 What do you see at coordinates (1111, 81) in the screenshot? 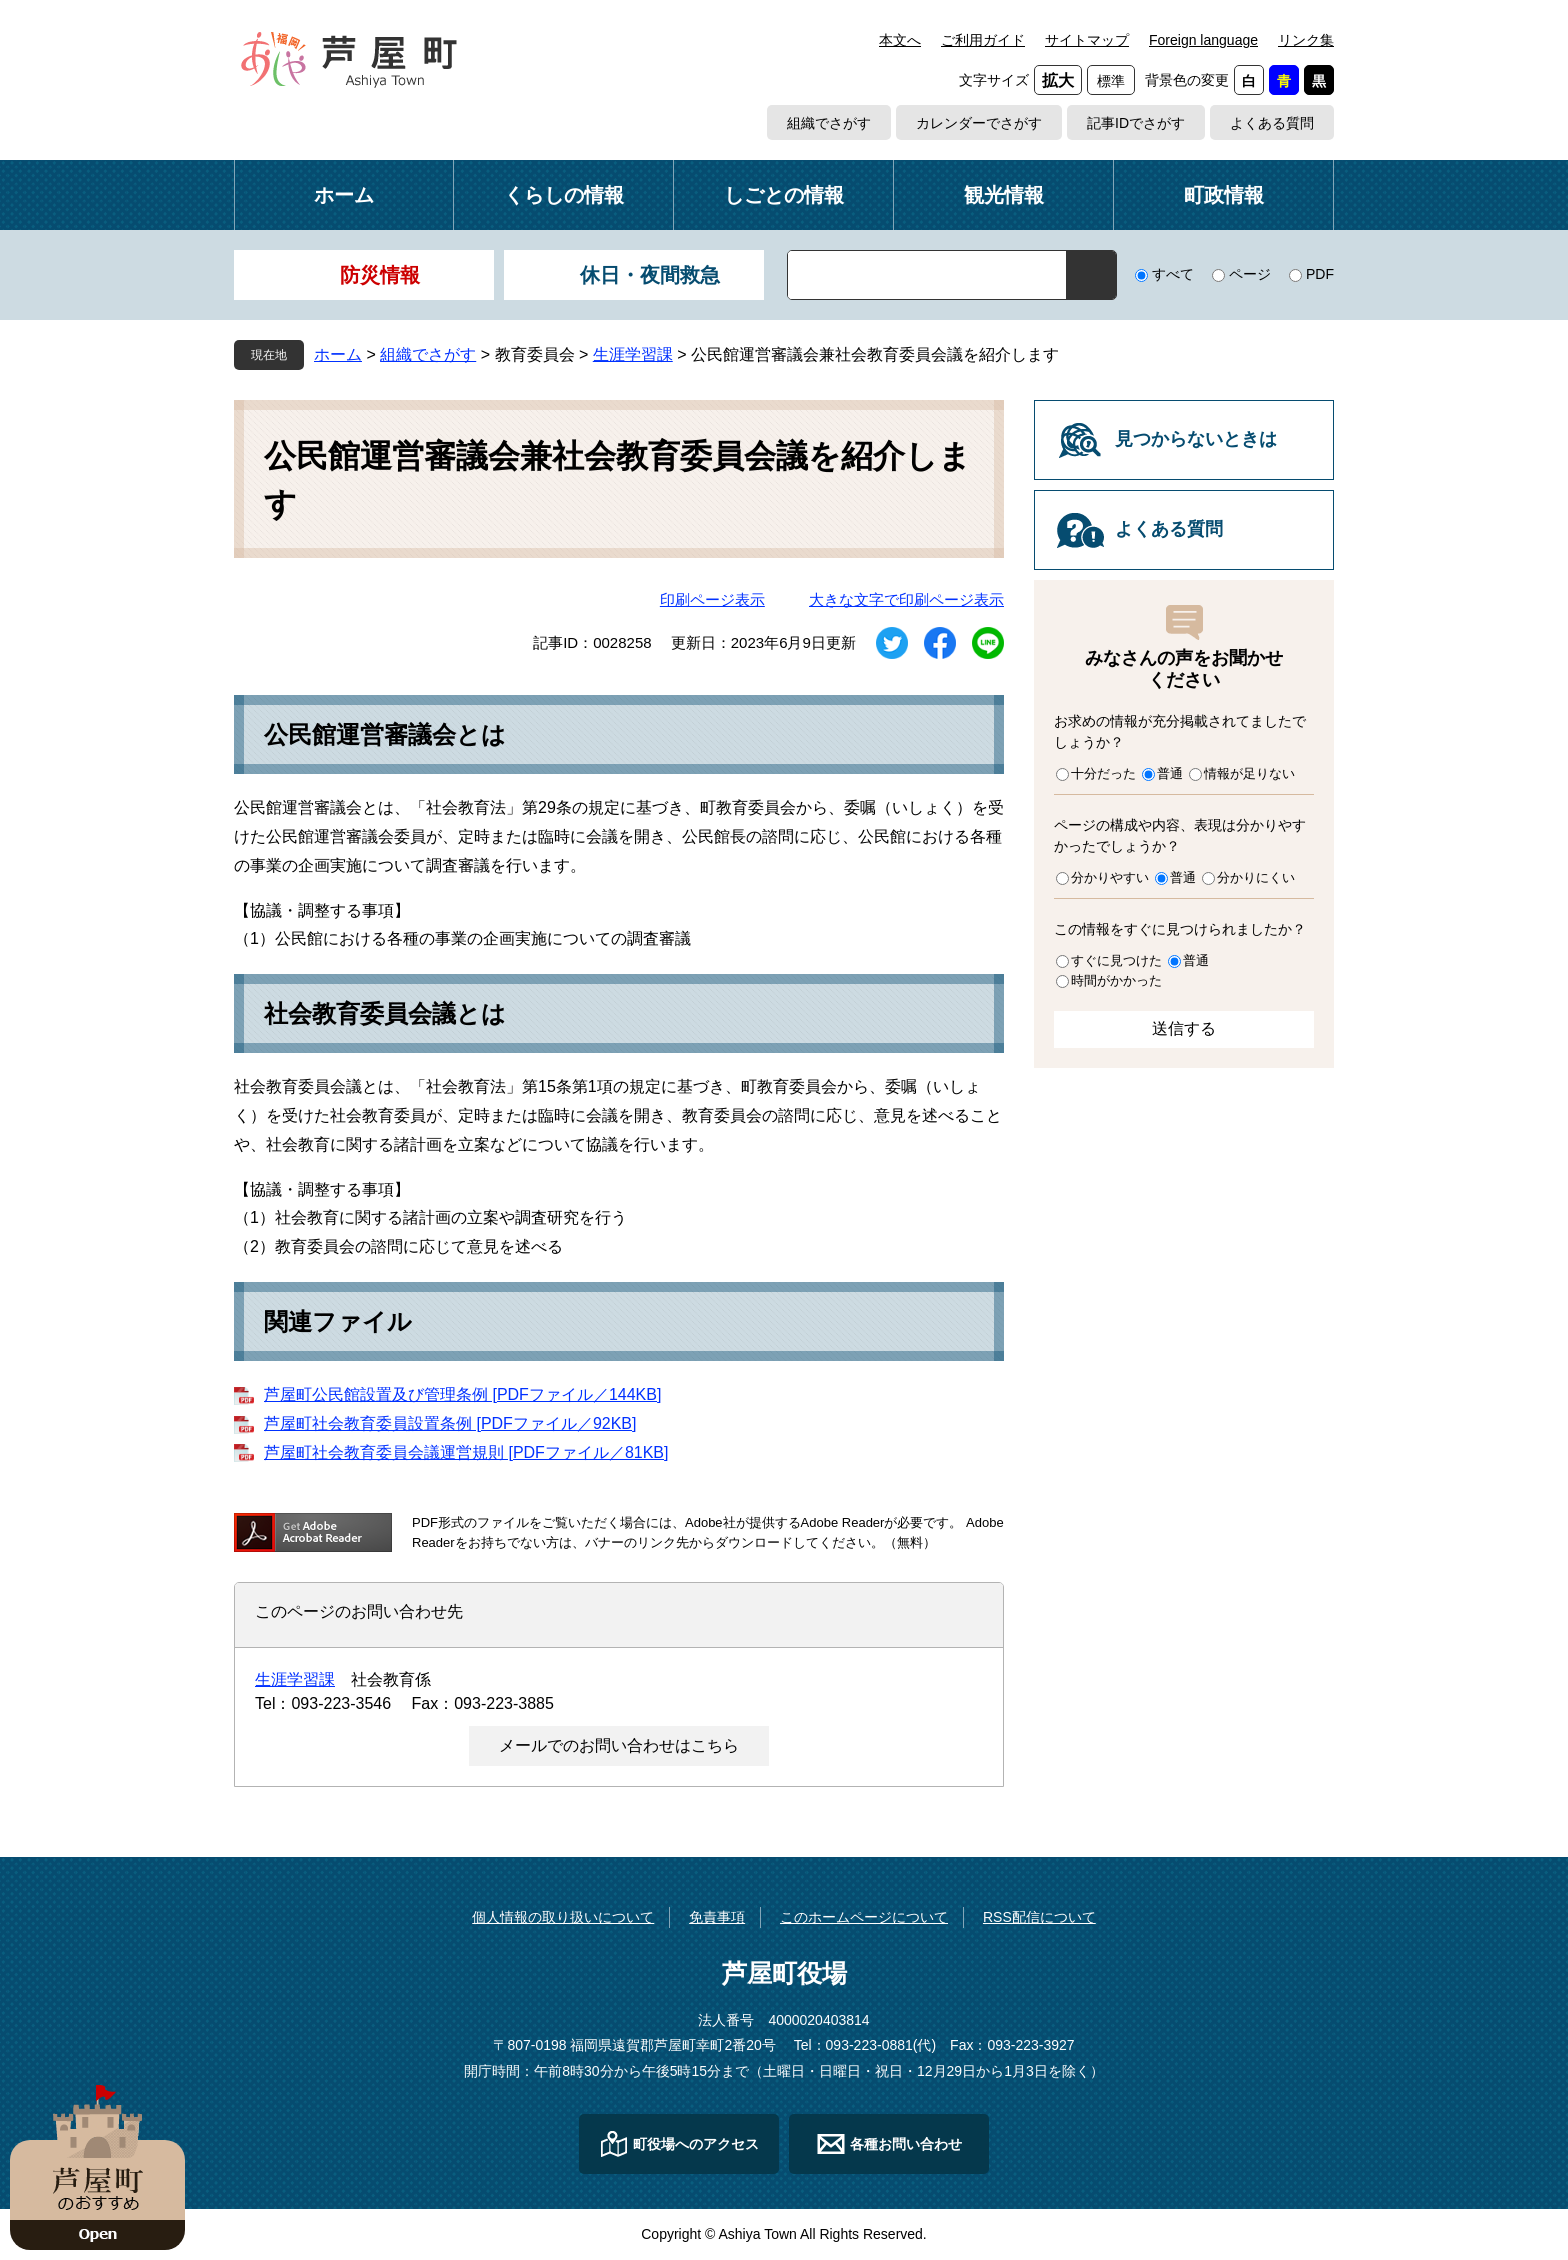
I see `標準` at bounding box center [1111, 81].